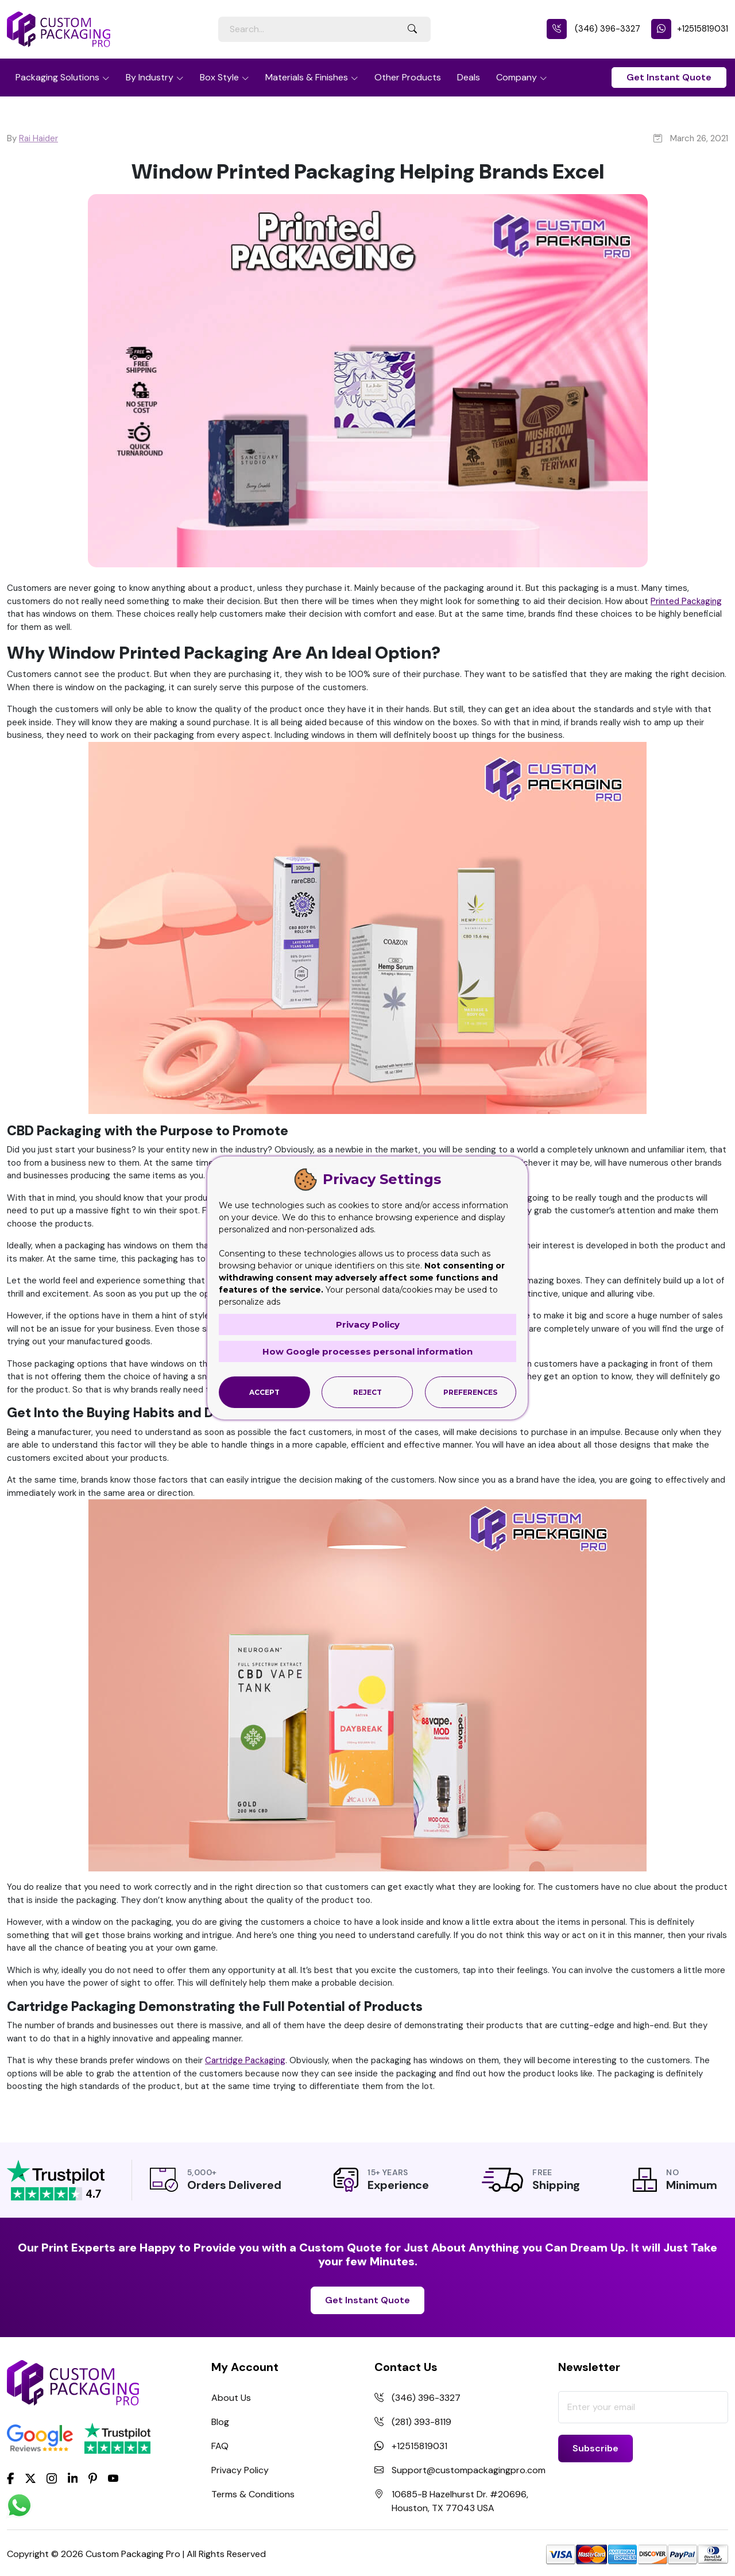 This screenshot has height=2576, width=735. I want to click on [Facebook], so click(10, 2477).